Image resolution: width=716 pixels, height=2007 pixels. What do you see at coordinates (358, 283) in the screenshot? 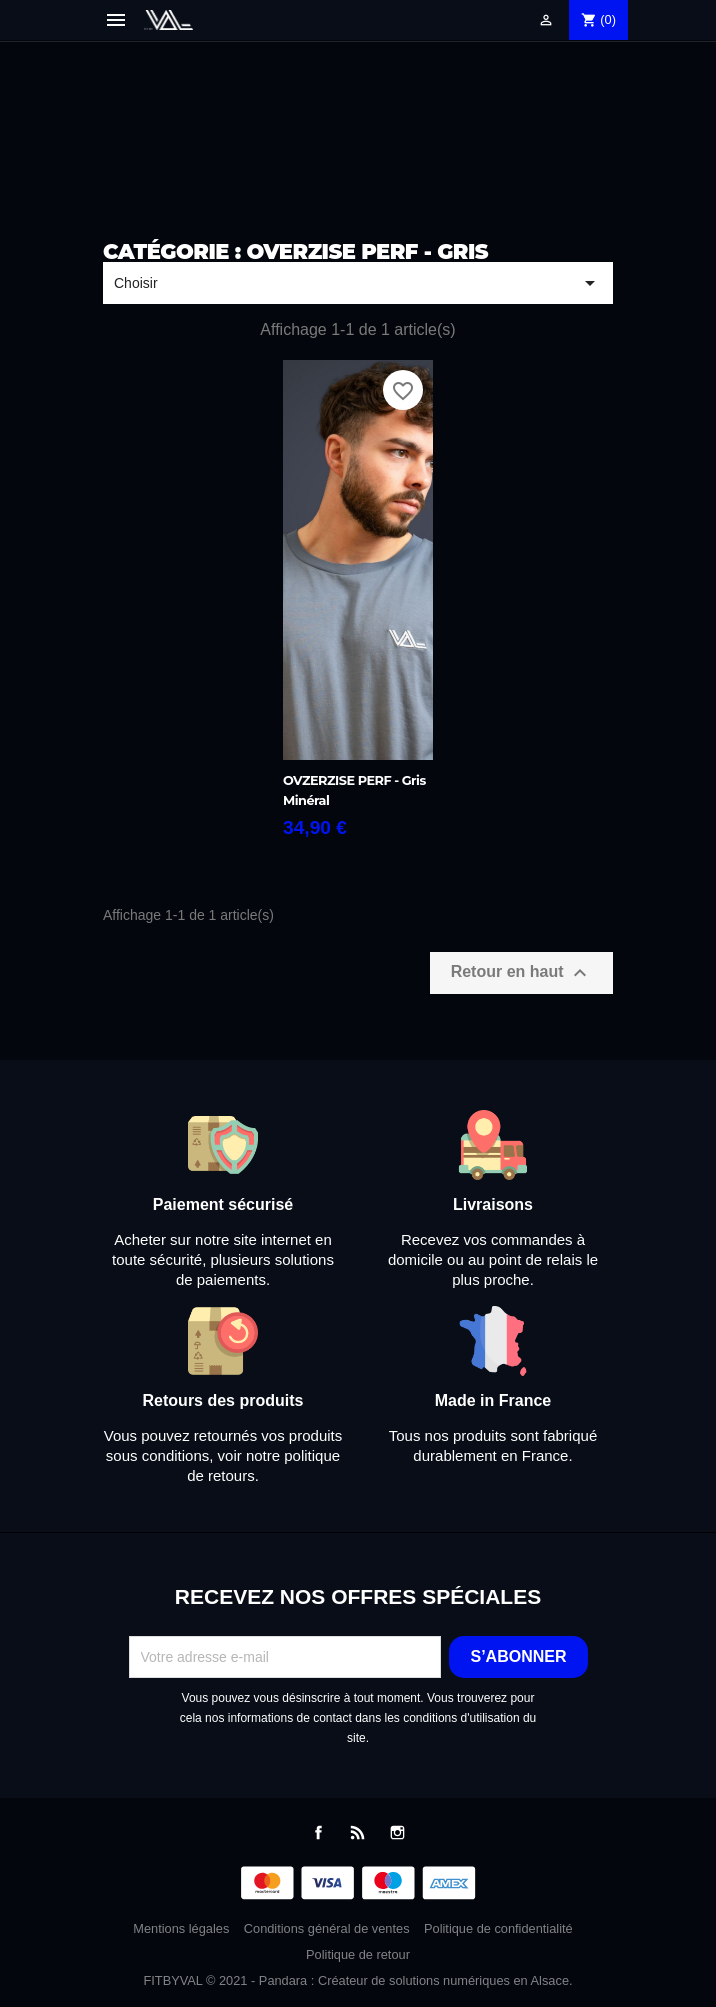
I see `Choisir [Trier par sélection]` at bounding box center [358, 283].